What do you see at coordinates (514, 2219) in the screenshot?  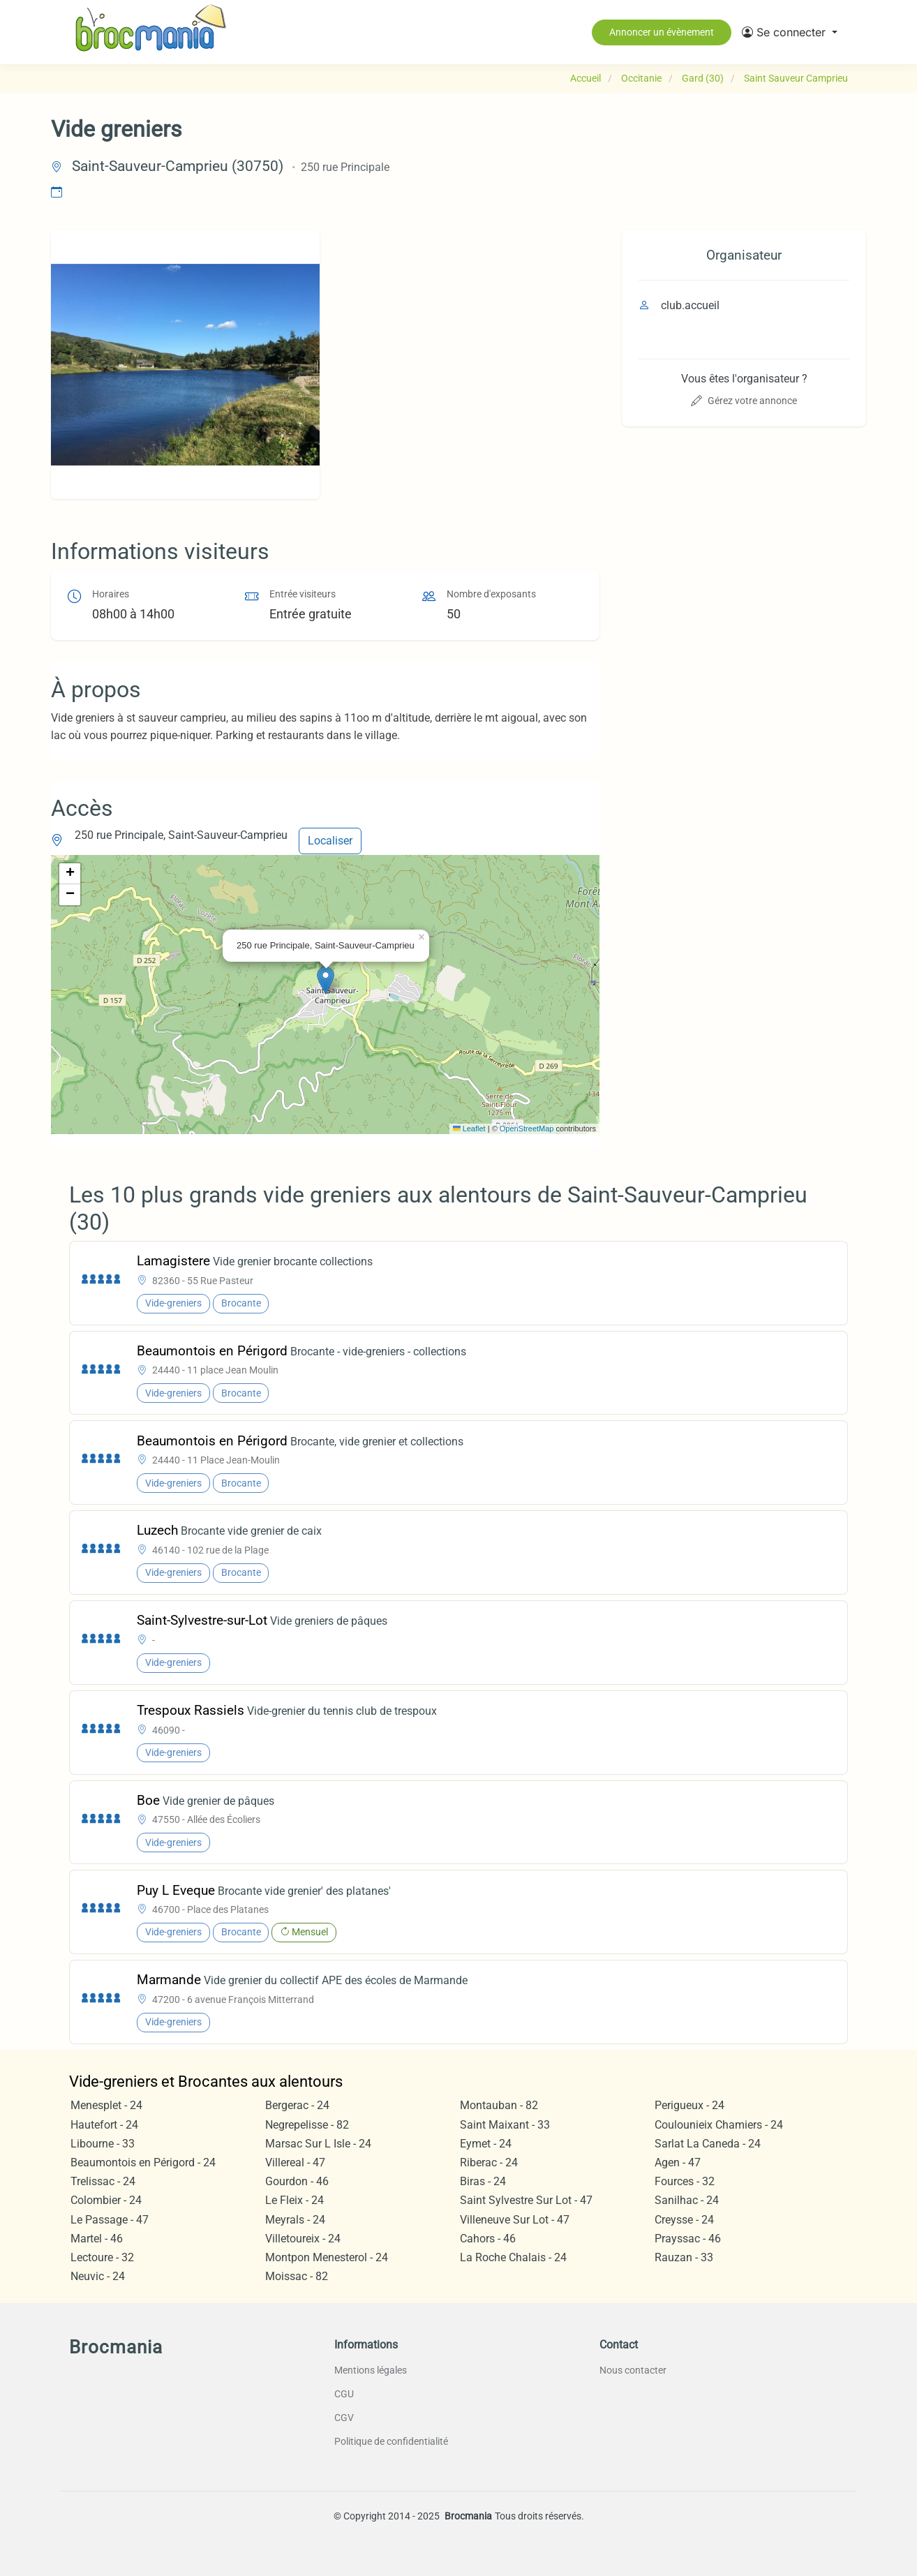 I see `Villeneuve Sur Lot - 47` at bounding box center [514, 2219].